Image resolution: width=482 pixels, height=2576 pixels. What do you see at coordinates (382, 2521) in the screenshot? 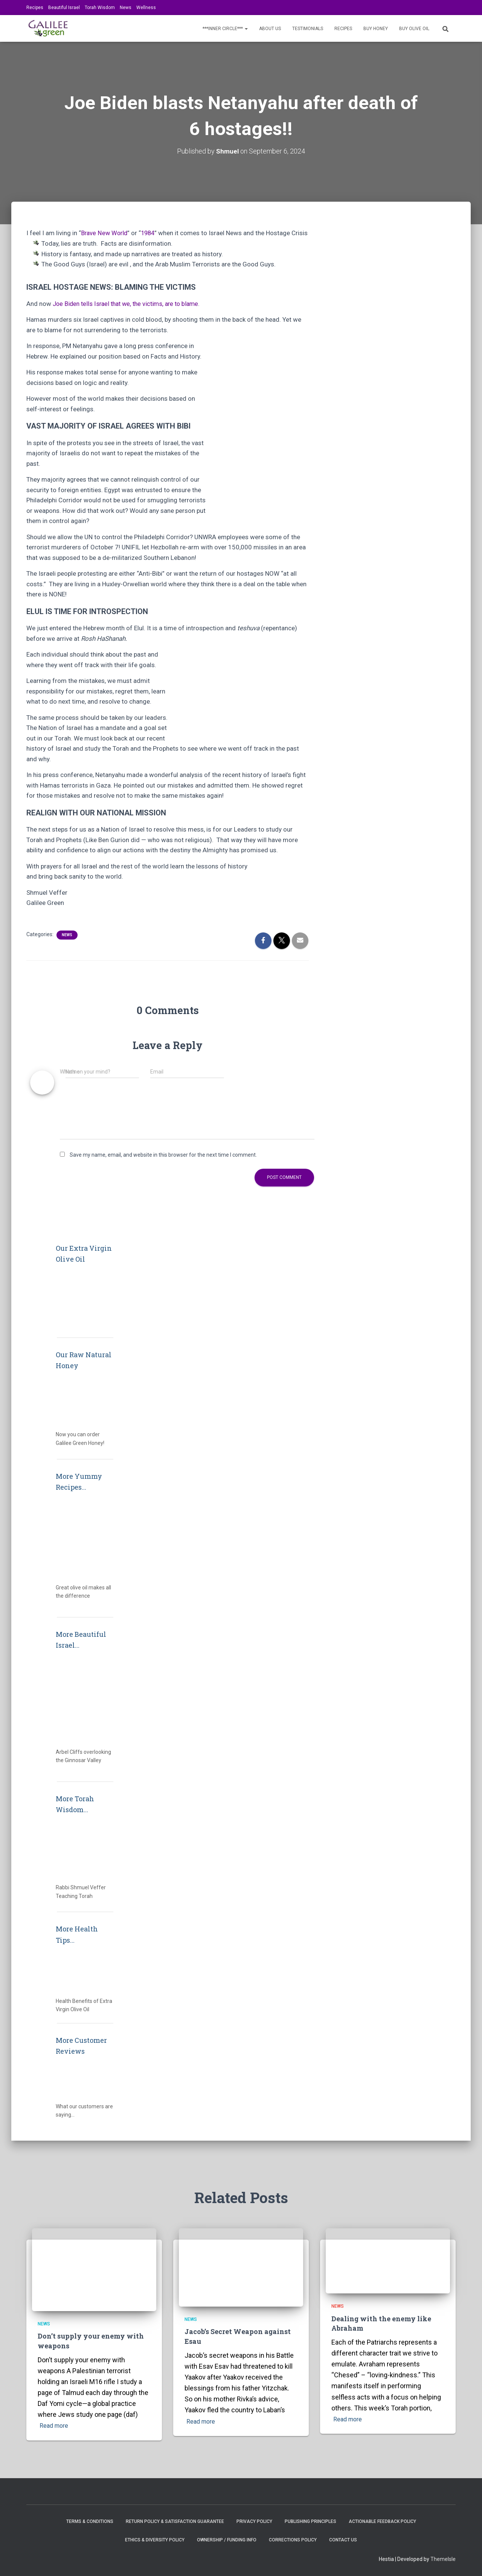
I see `Actionable Feedback Policy` at bounding box center [382, 2521].